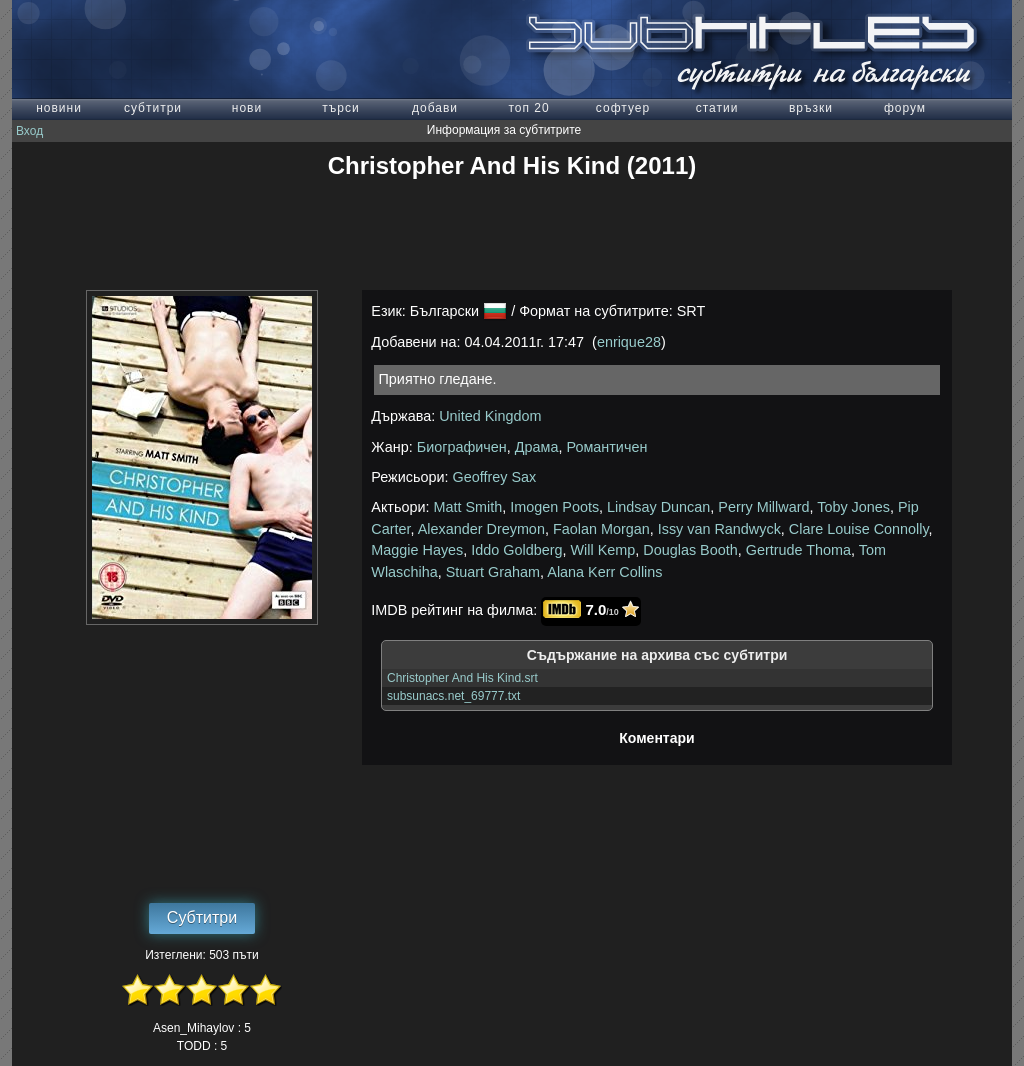 Image resolution: width=1024 pixels, height=1066 pixels. Describe the element at coordinates (690, 550) in the screenshot. I see `Douglas Booth` at that location.